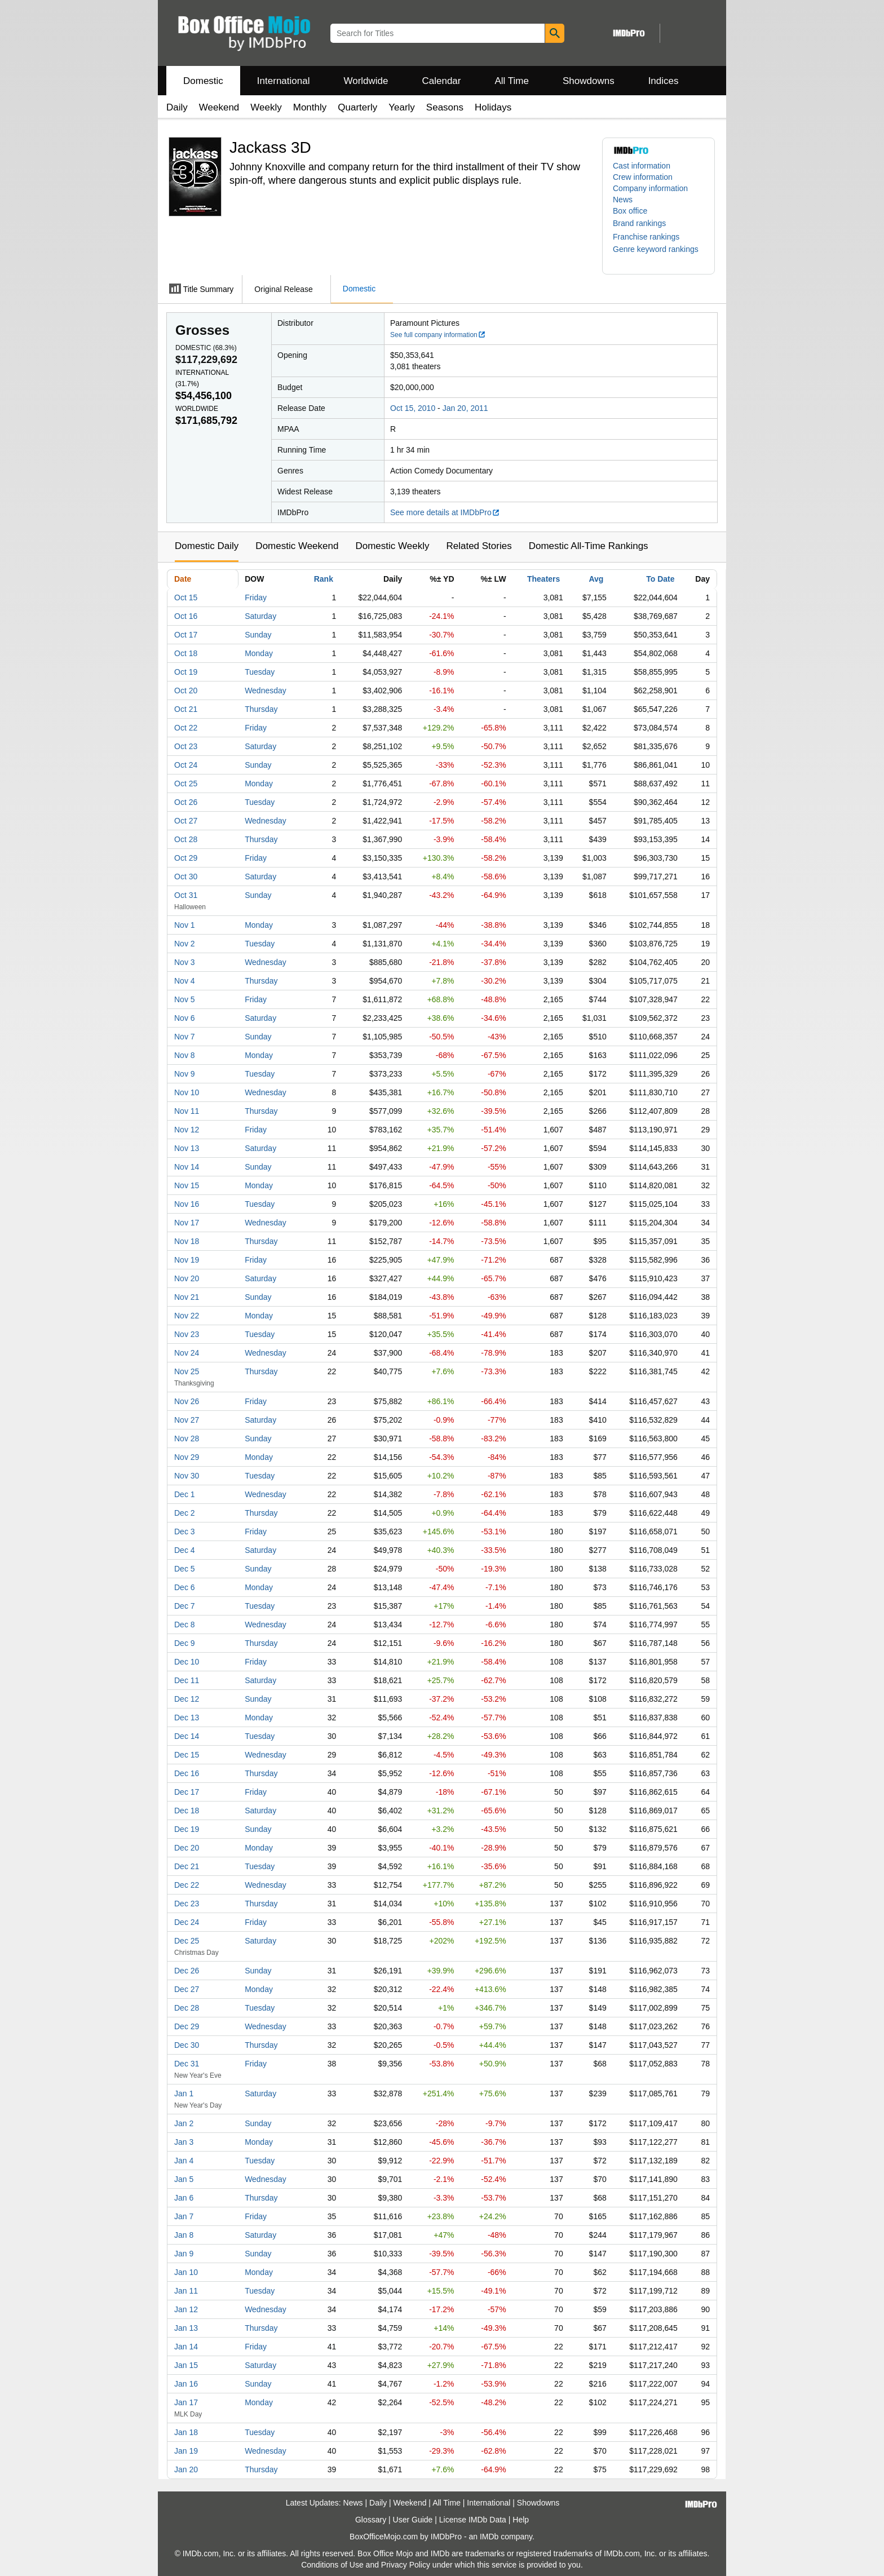 This screenshot has width=884, height=2576. I want to click on Dec 2, so click(184, 1512).